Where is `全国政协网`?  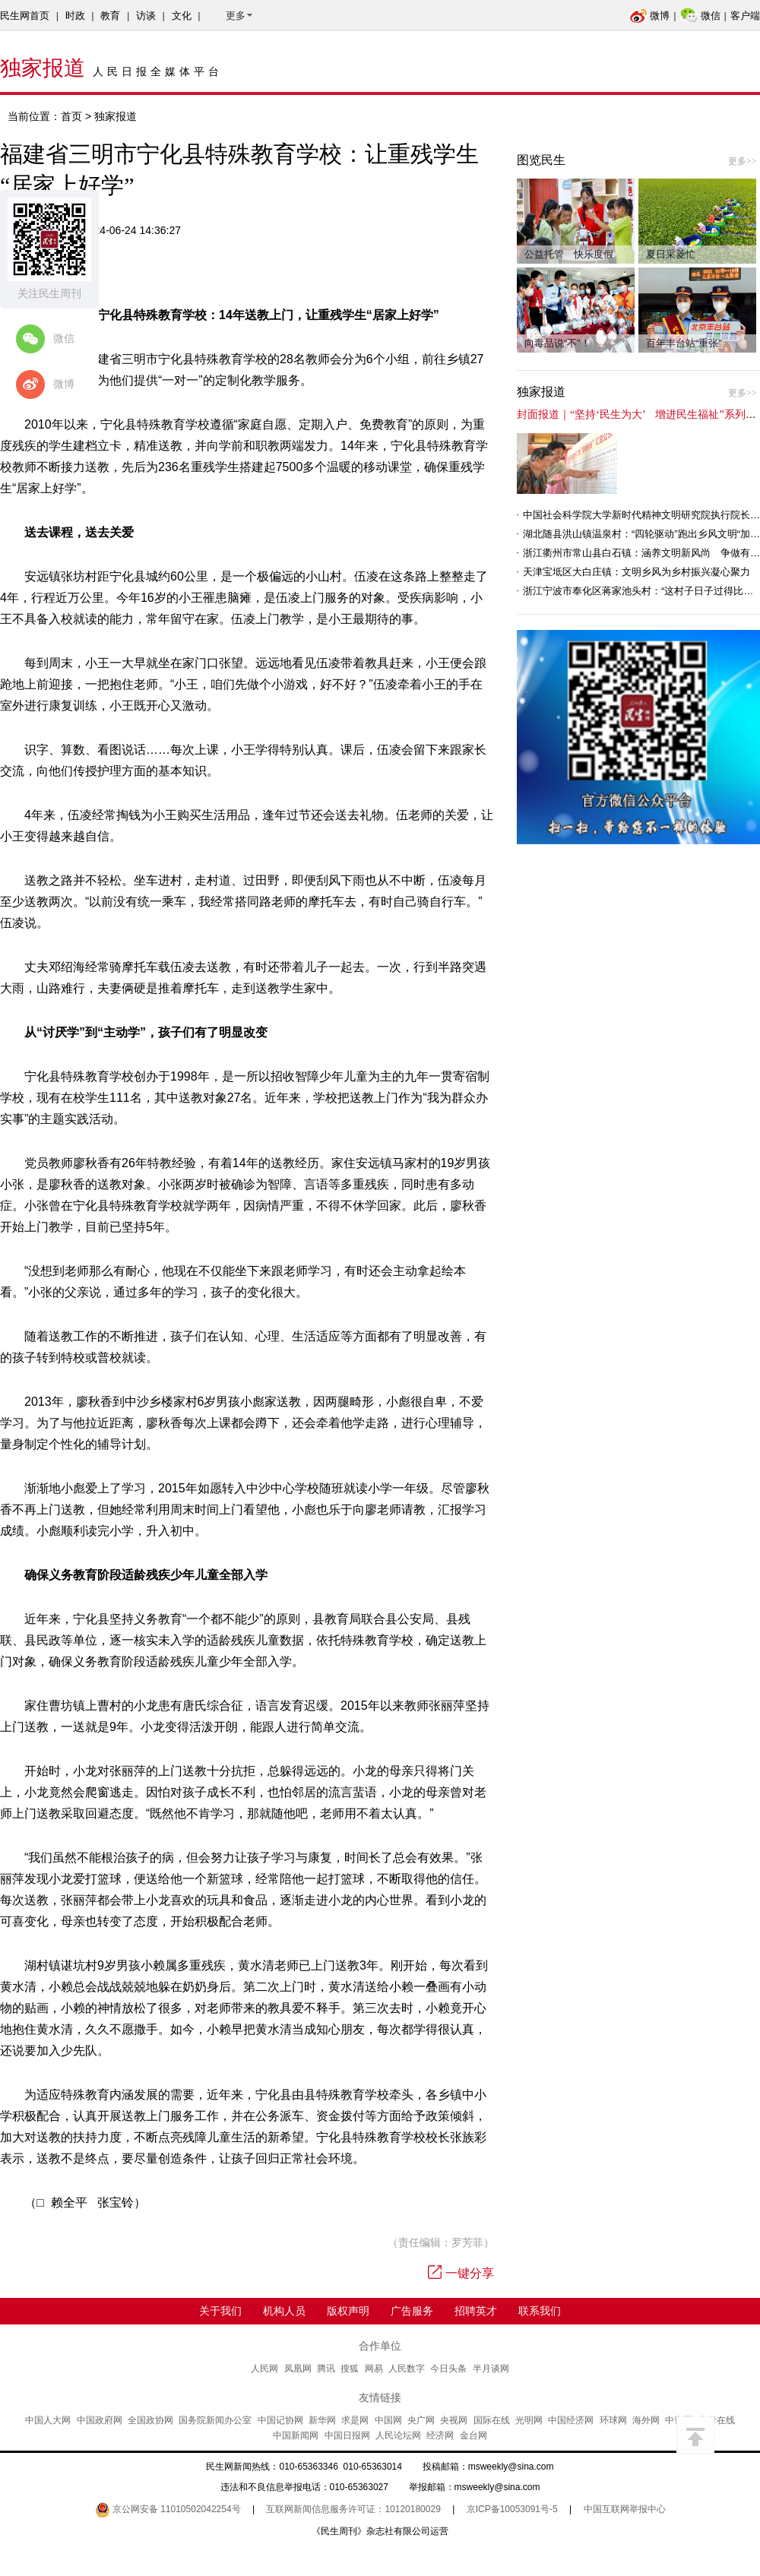
全国政协网 is located at coordinates (150, 2420).